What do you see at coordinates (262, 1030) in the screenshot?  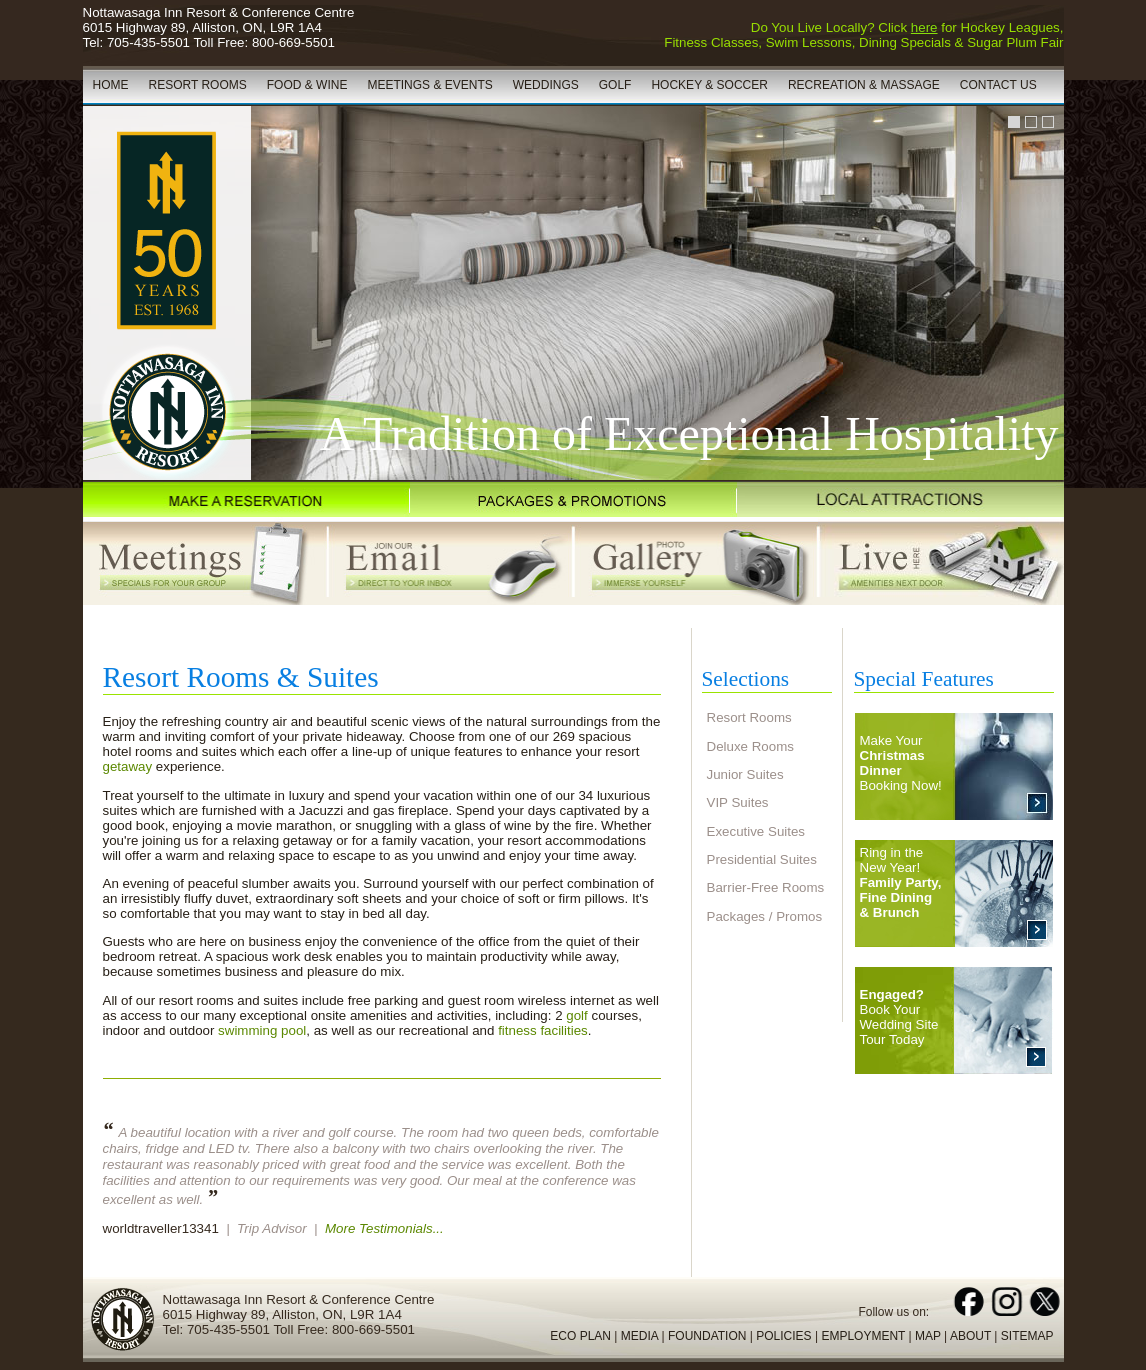 I see `swimming pool` at bounding box center [262, 1030].